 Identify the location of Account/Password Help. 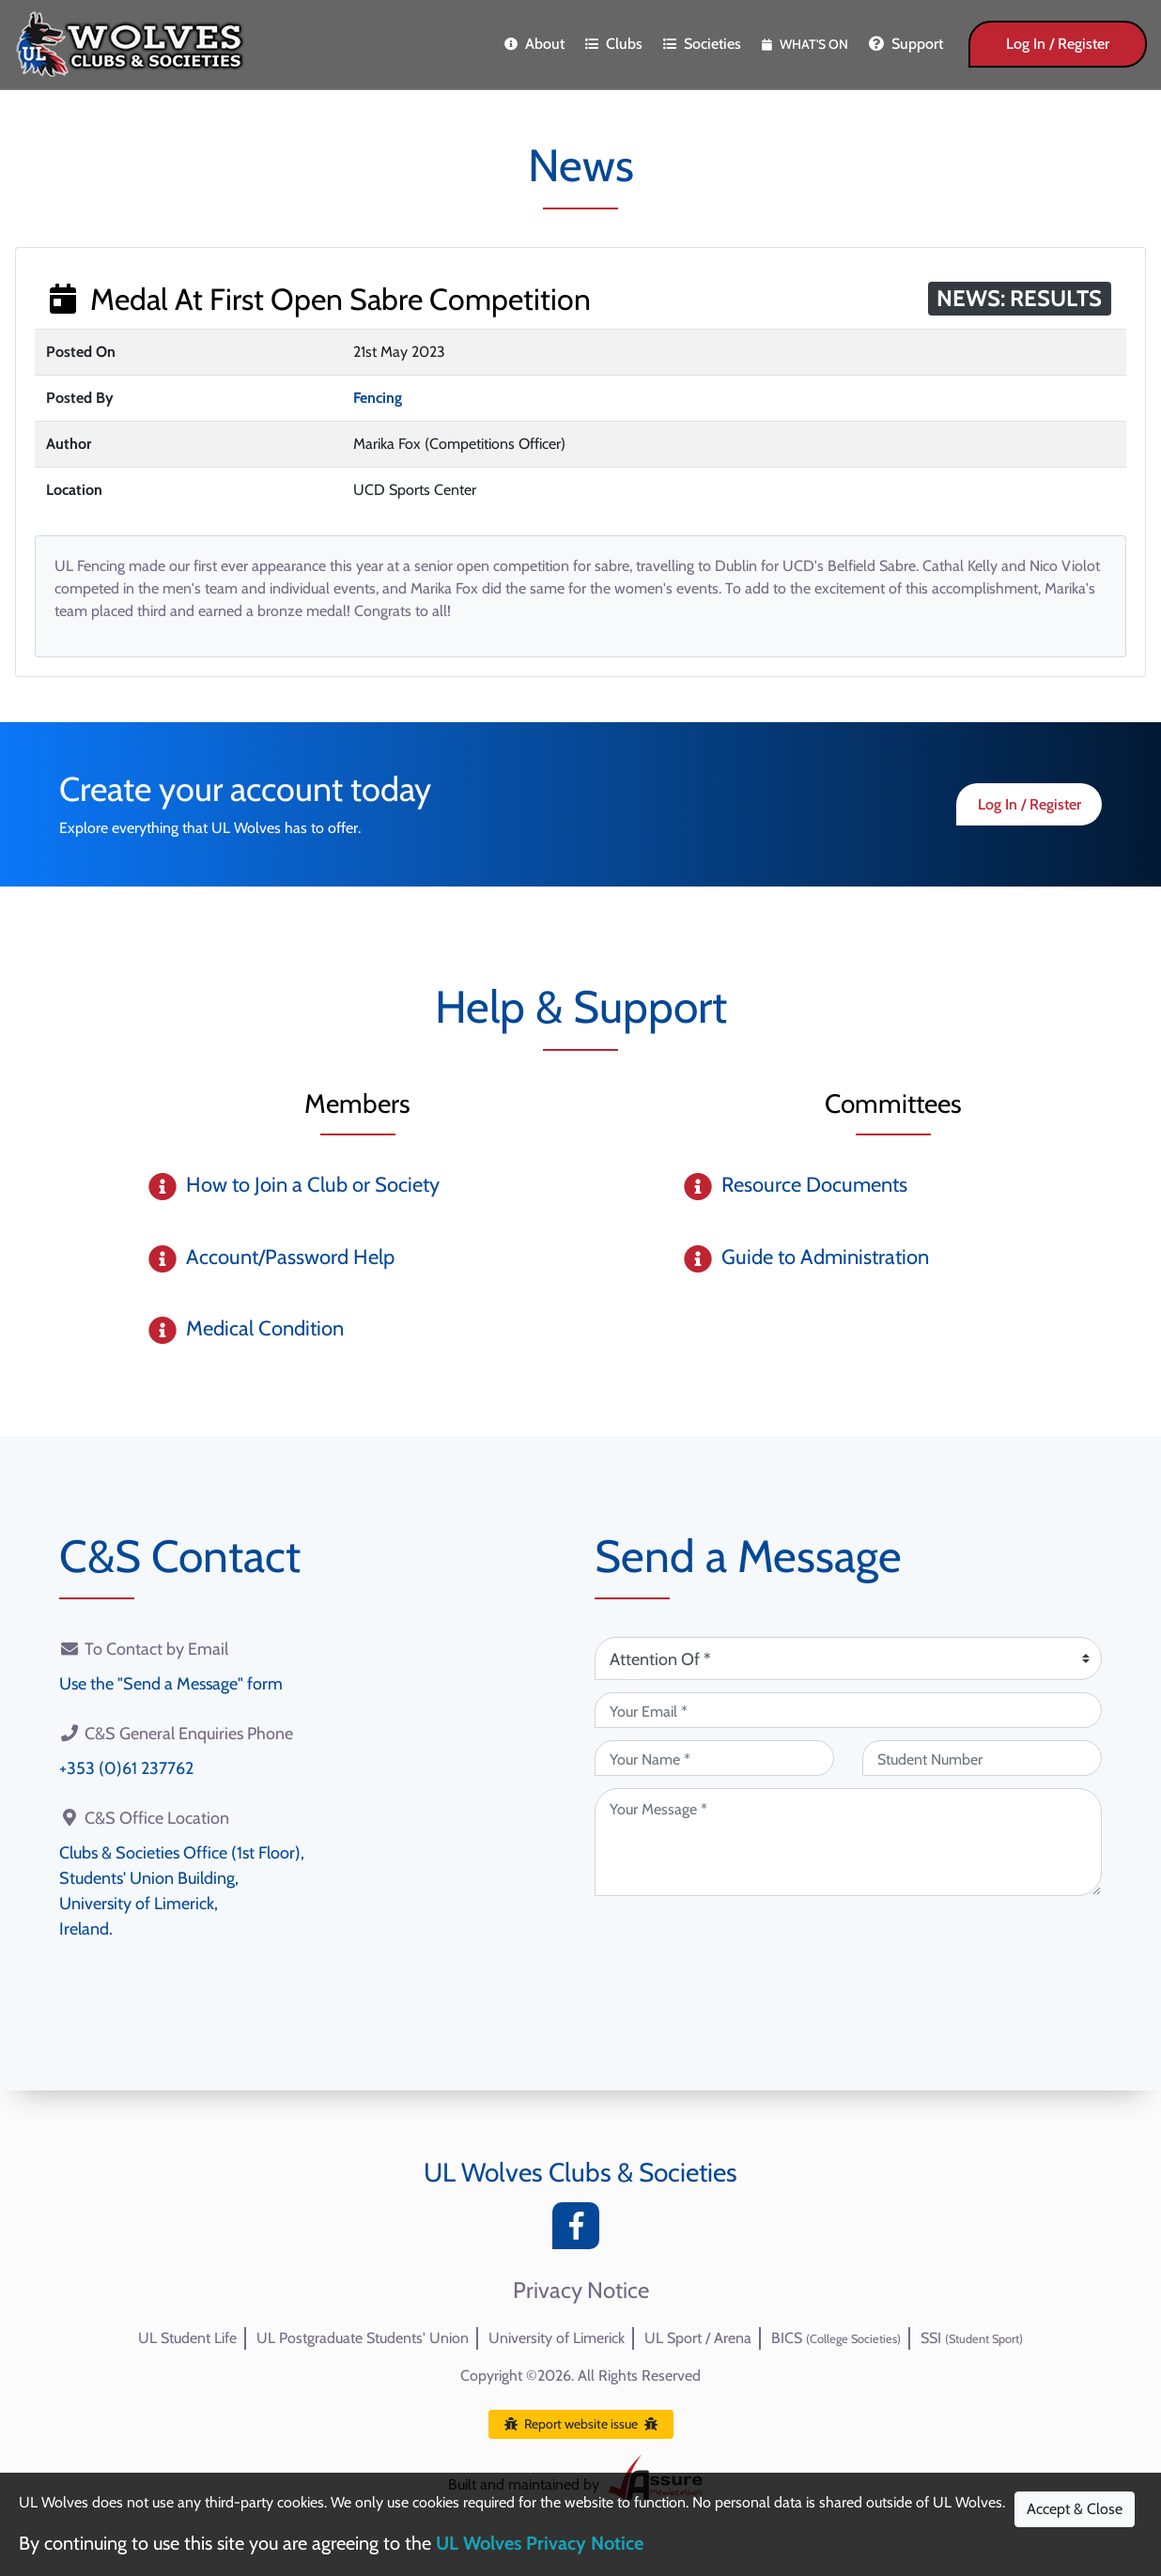
(290, 1257).